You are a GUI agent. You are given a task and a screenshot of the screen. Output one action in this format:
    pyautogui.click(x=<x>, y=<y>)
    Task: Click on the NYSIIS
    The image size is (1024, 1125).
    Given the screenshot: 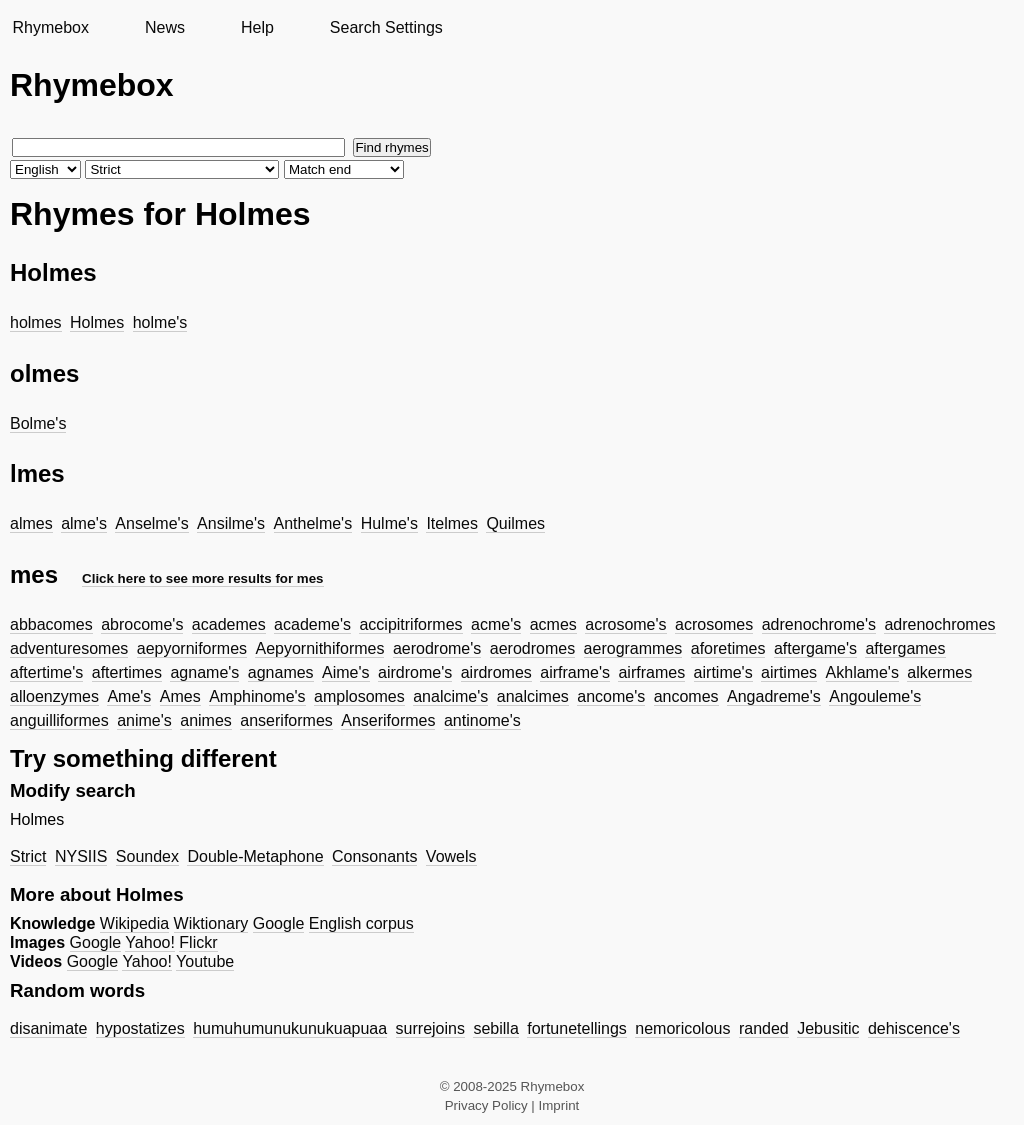 What is the action you would take?
    pyautogui.click(x=81, y=856)
    